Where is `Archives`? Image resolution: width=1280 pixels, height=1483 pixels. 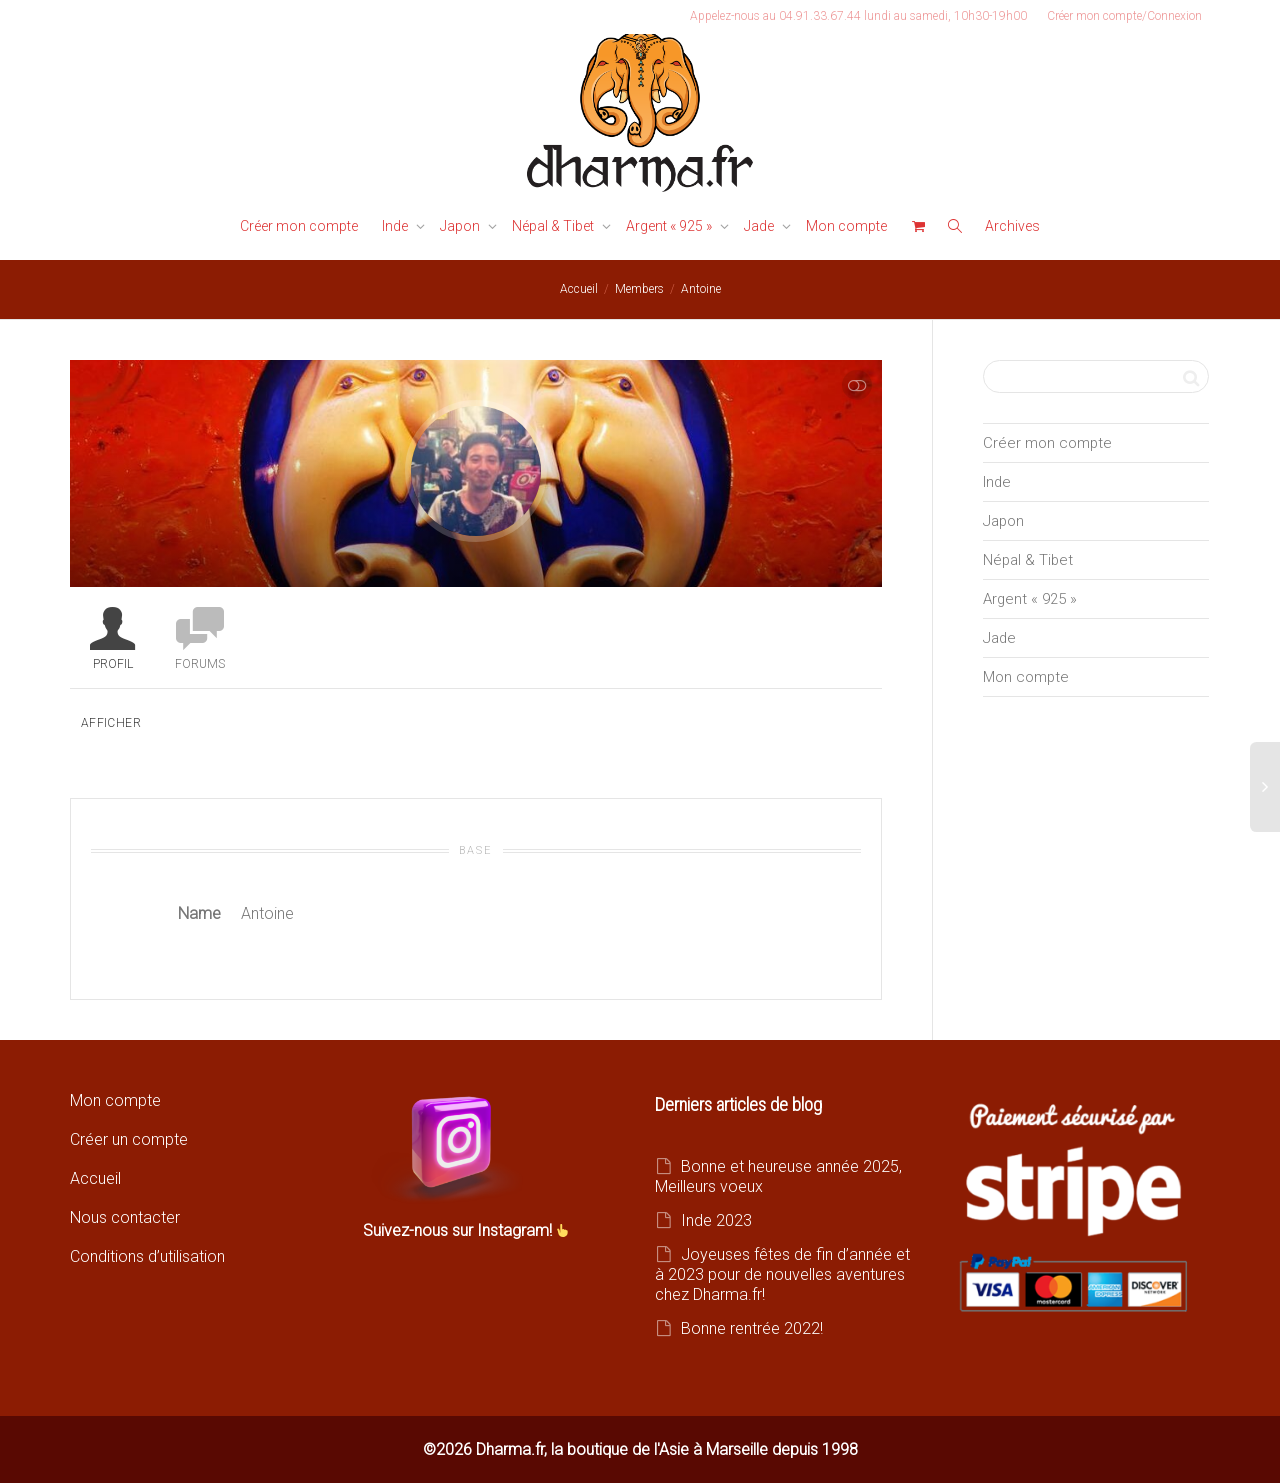 Archives is located at coordinates (1012, 226).